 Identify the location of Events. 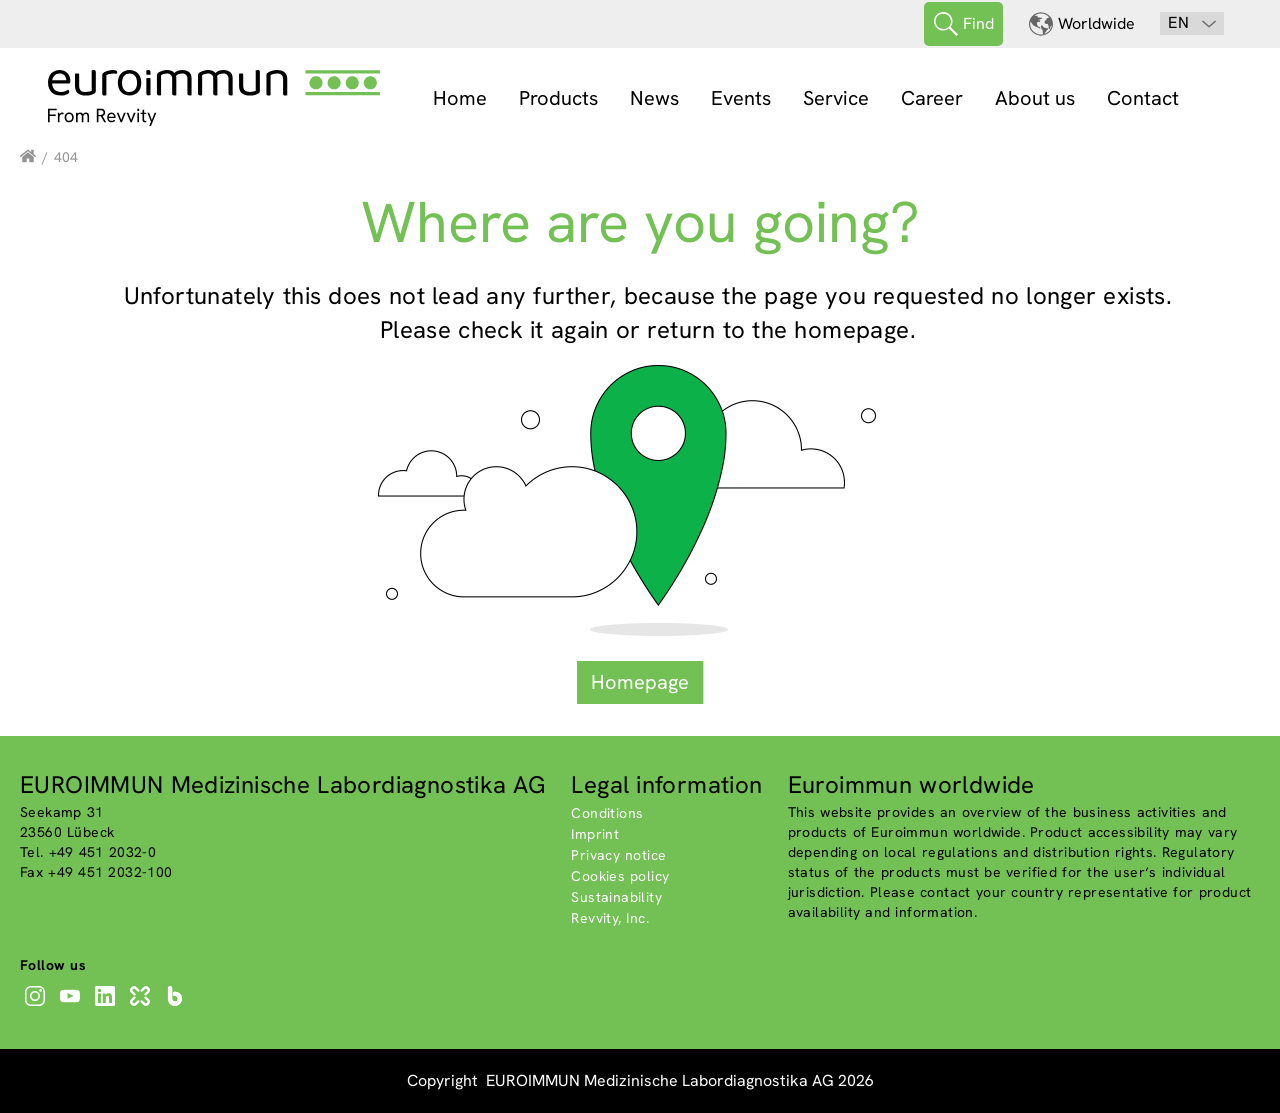
(741, 98).